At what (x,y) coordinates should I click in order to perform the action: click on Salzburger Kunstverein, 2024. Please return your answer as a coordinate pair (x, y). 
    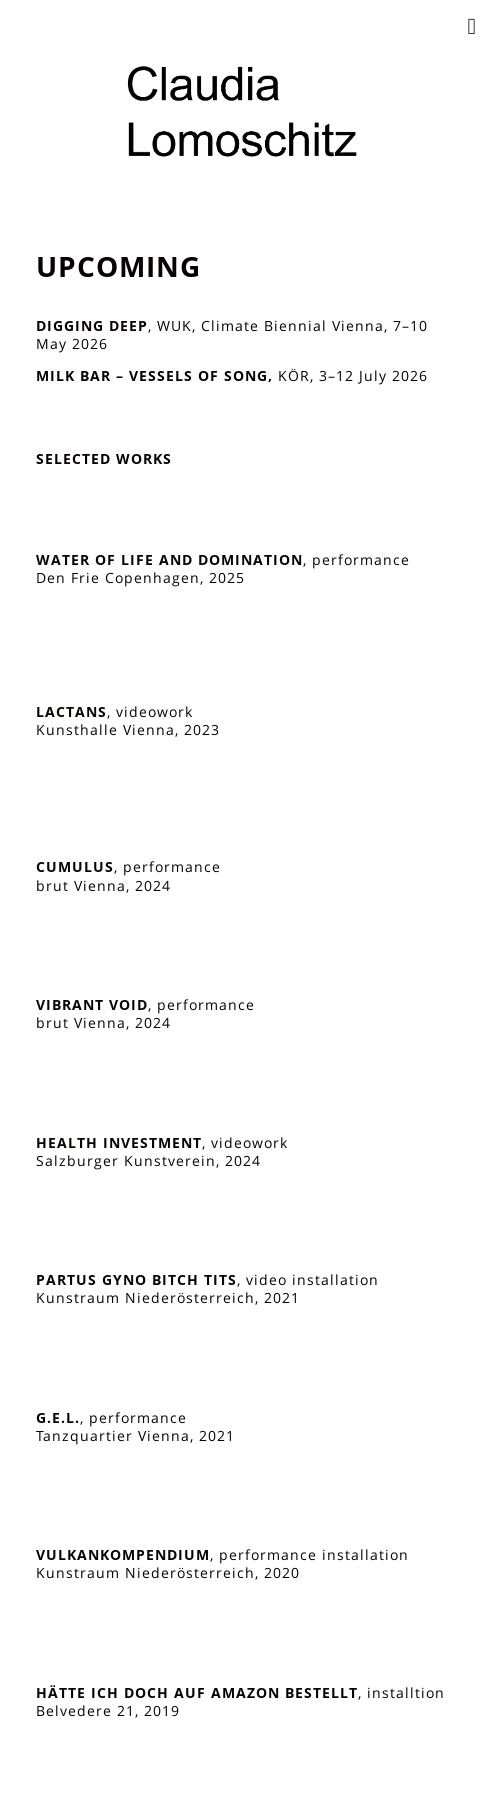
    Looking at the image, I should click on (148, 1161).